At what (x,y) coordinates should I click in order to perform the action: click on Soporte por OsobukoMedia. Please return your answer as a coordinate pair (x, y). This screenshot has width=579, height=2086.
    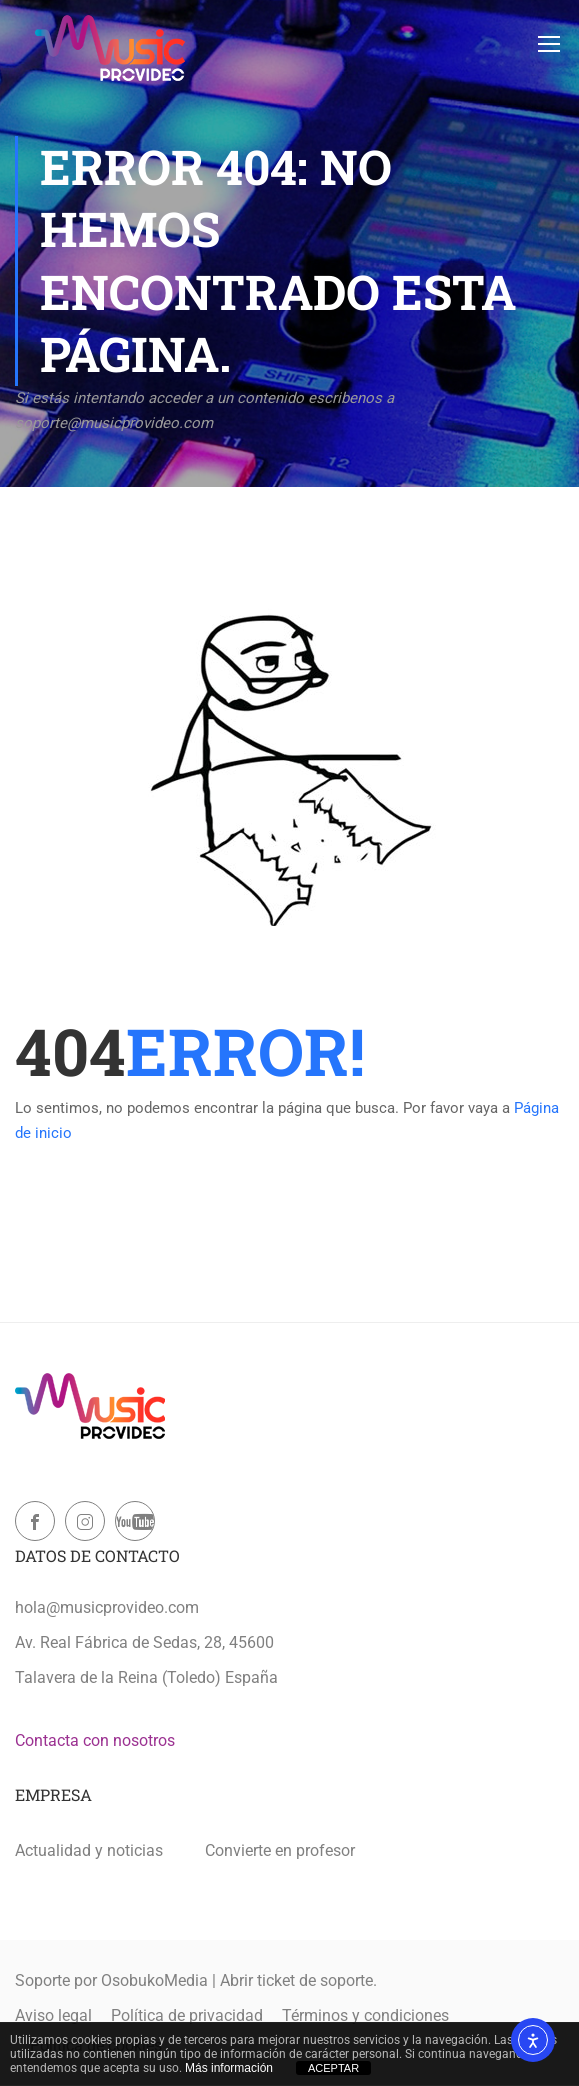
    Looking at the image, I should click on (111, 1980).